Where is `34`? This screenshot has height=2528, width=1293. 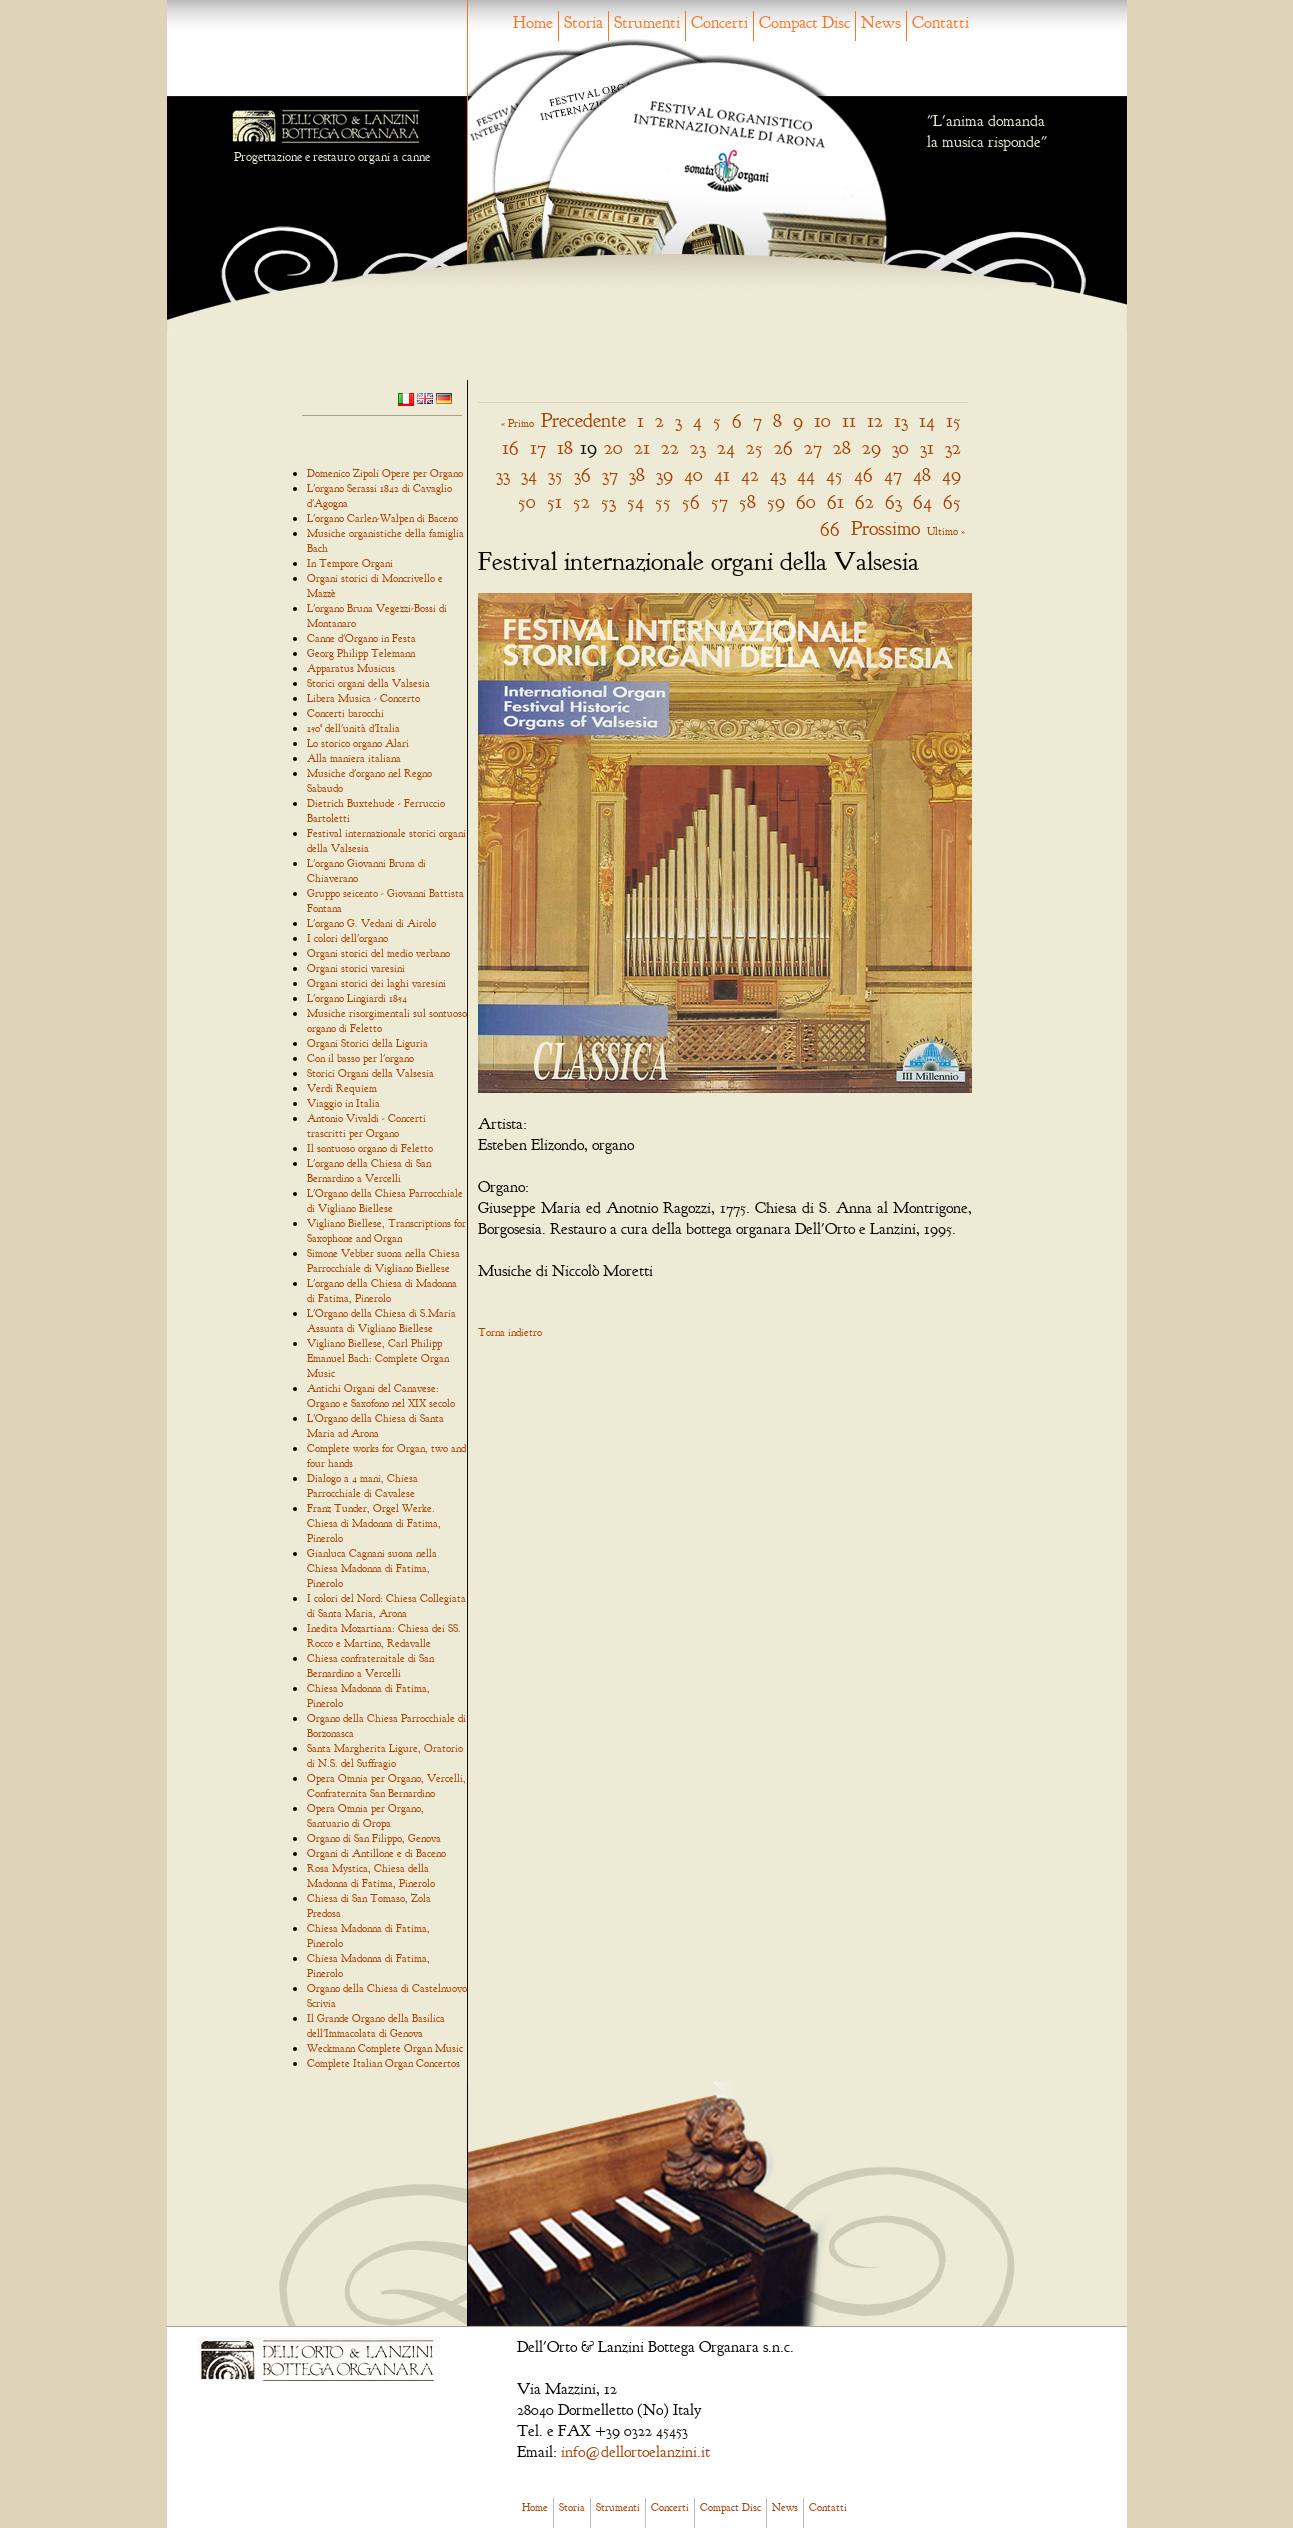
34 is located at coordinates (529, 474).